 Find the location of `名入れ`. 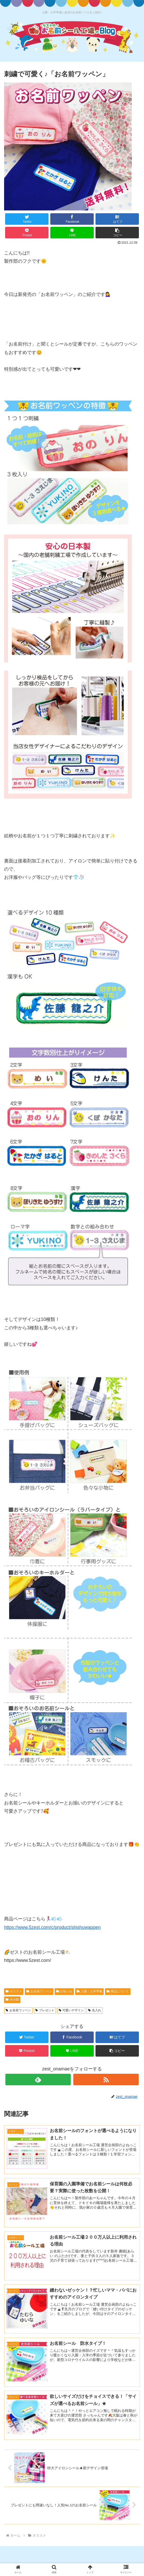

名入れ is located at coordinates (94, 2010).